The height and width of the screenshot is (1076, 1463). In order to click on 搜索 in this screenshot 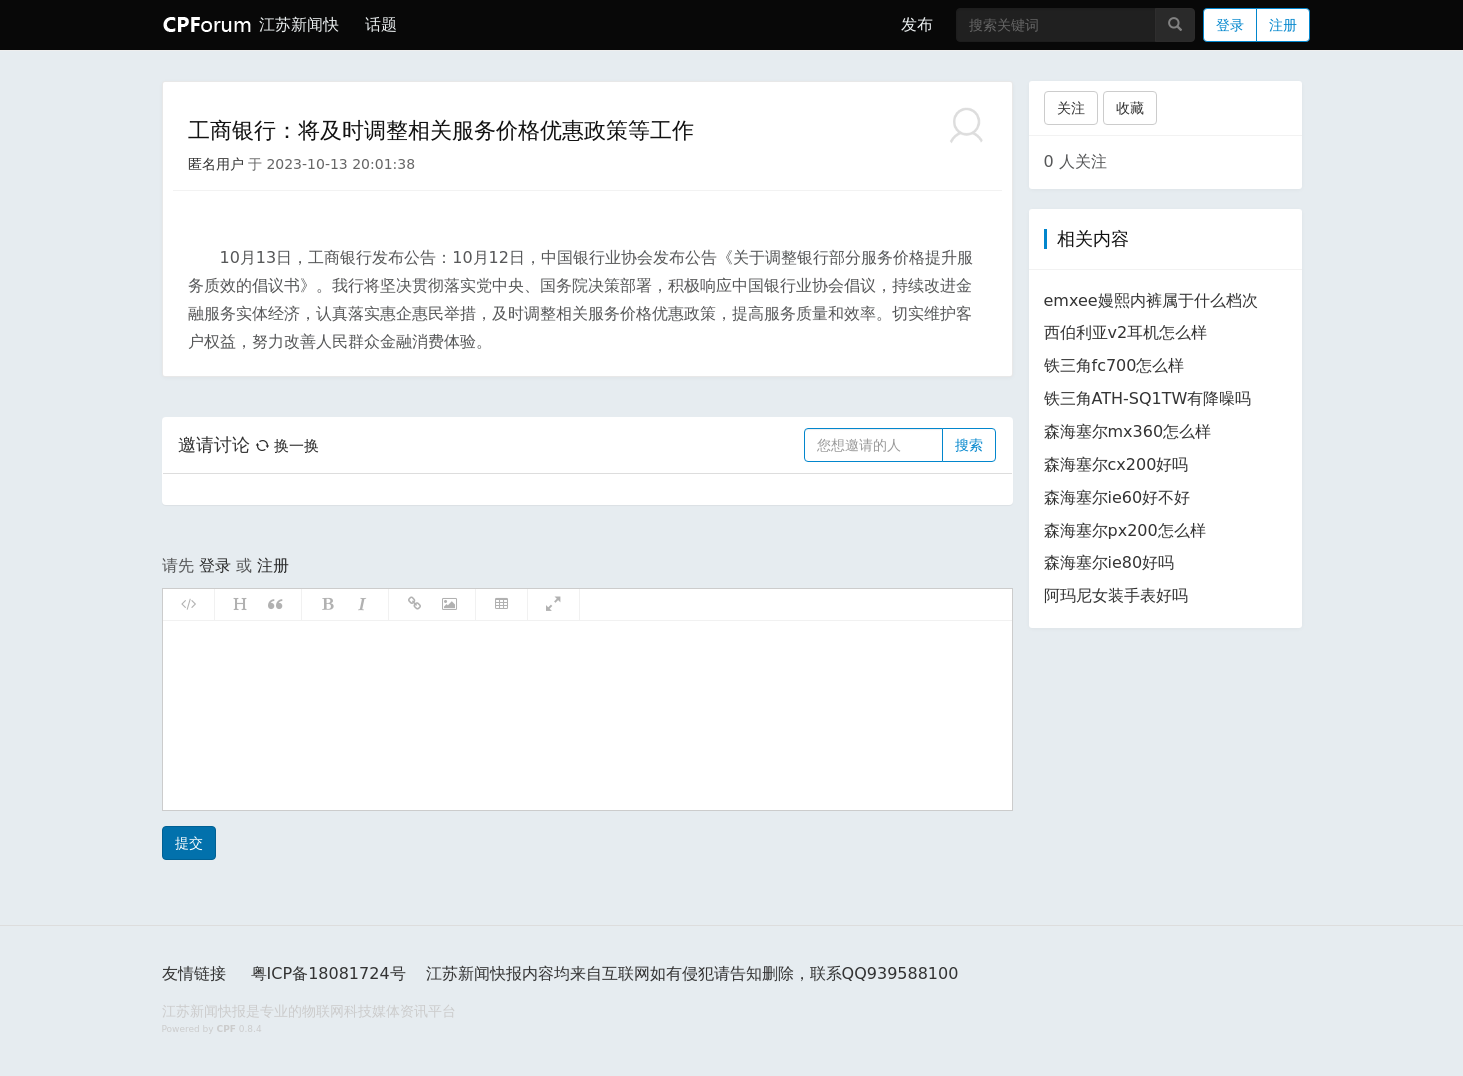, I will do `click(969, 445)`.